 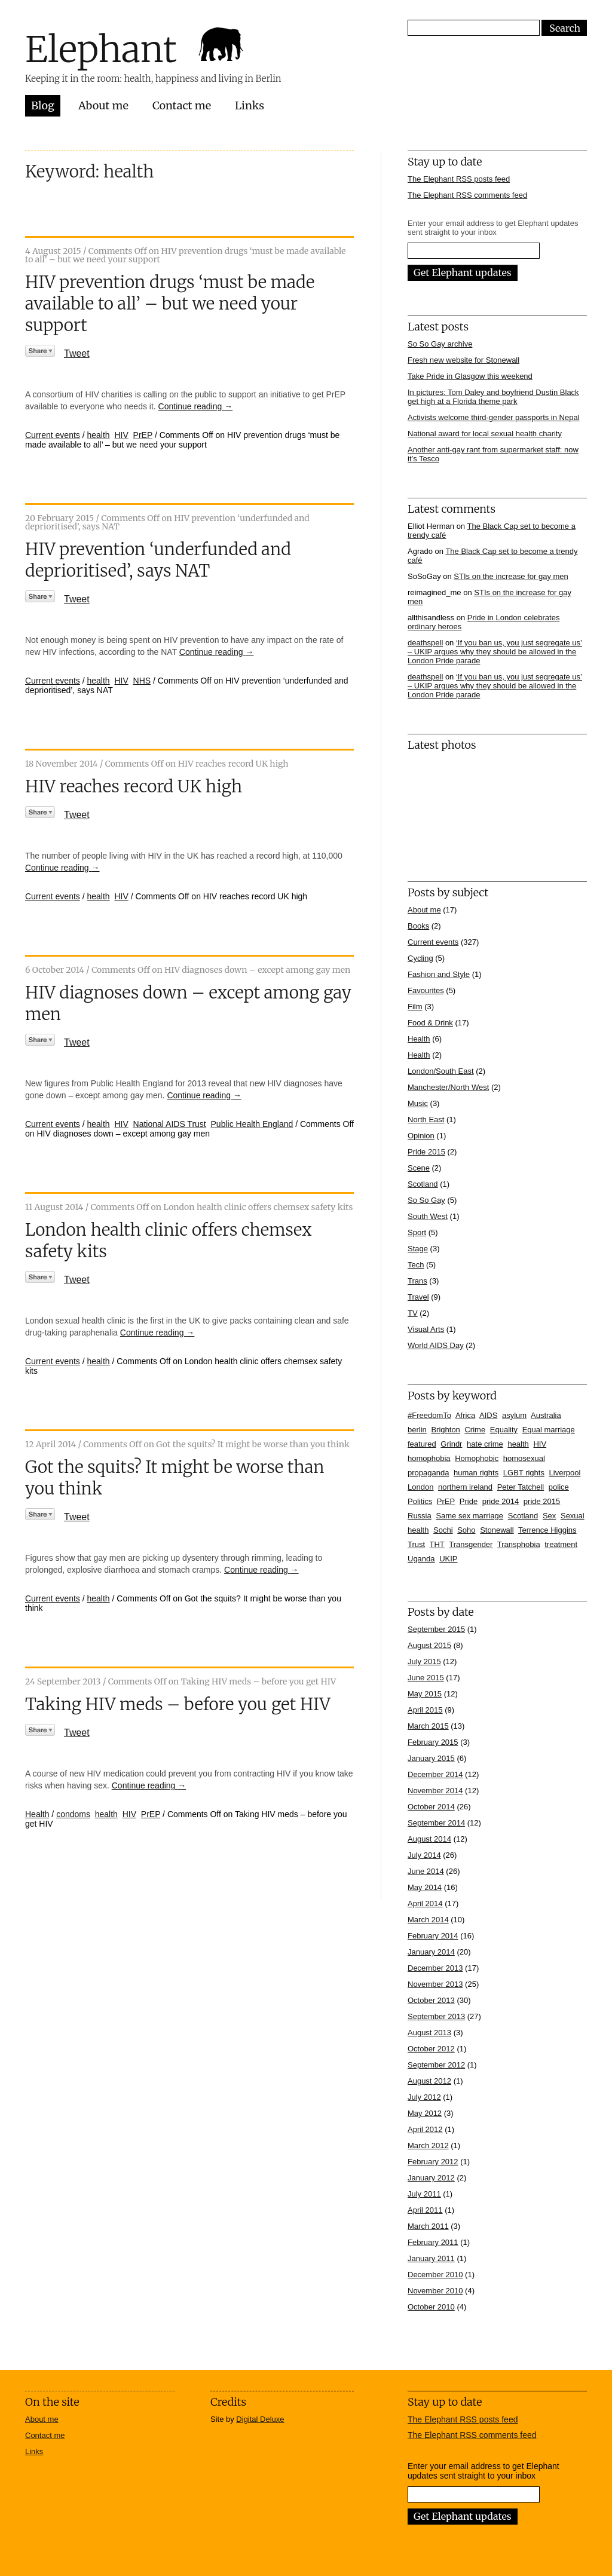 I want to click on Grindr [Grindr (4 items)], so click(x=451, y=1443).